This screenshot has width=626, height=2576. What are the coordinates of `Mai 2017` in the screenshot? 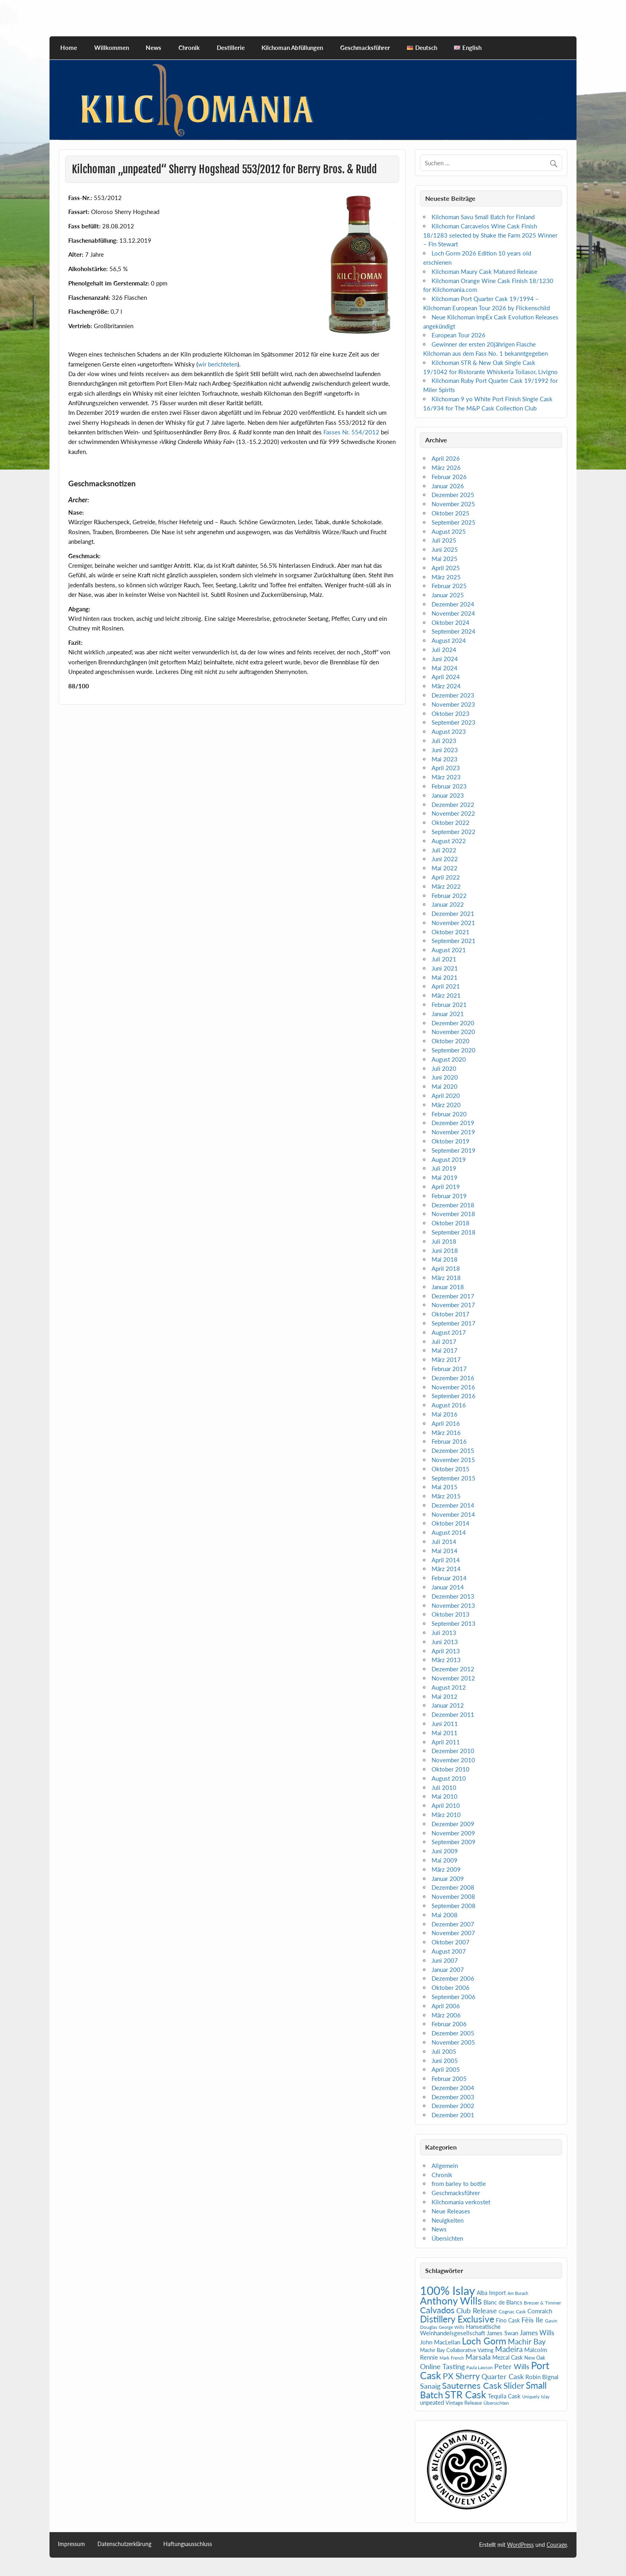 It's located at (445, 1350).